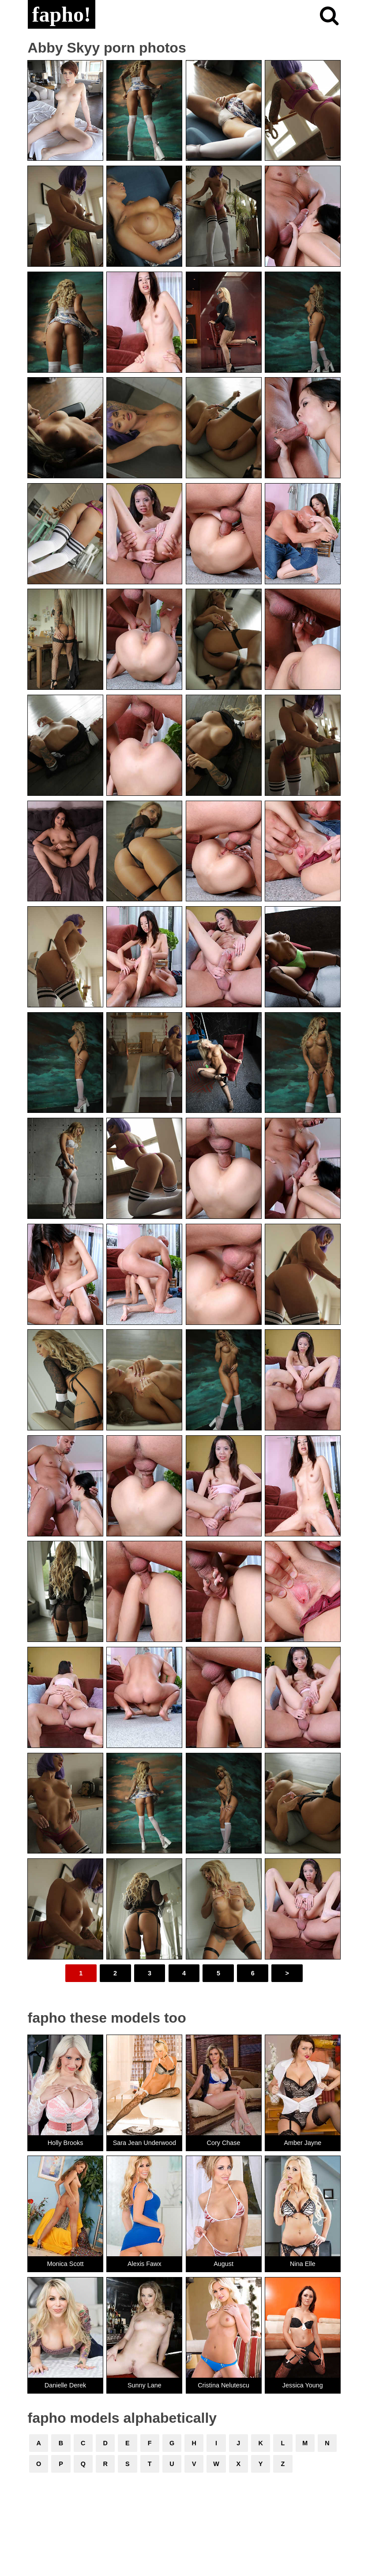 The width and height of the screenshot is (368, 2576). Describe the element at coordinates (65, 2263) in the screenshot. I see `Monica Scott` at that location.